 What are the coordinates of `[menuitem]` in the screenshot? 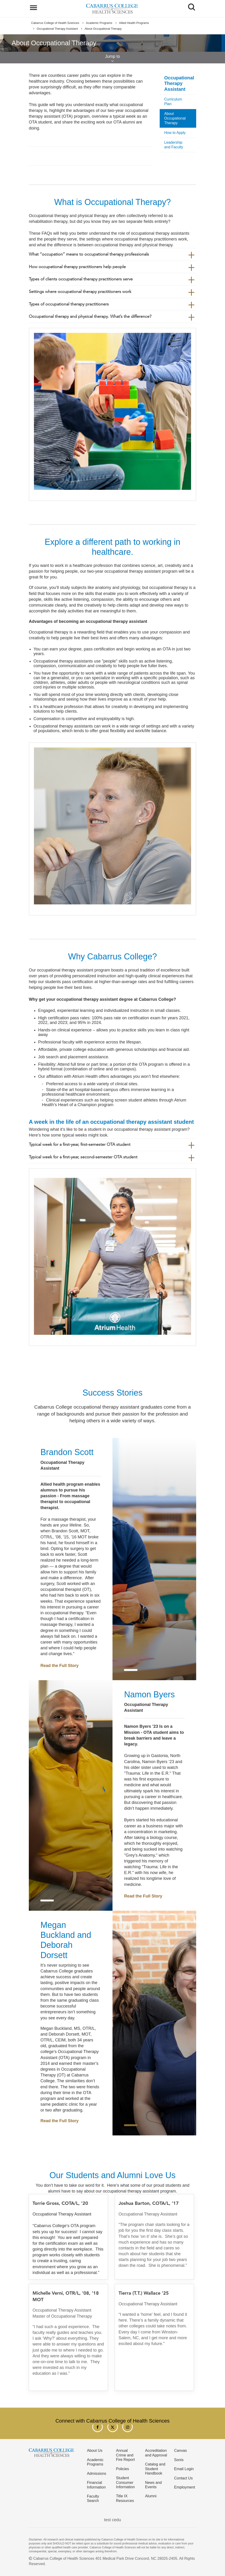 It's located at (178, 84).